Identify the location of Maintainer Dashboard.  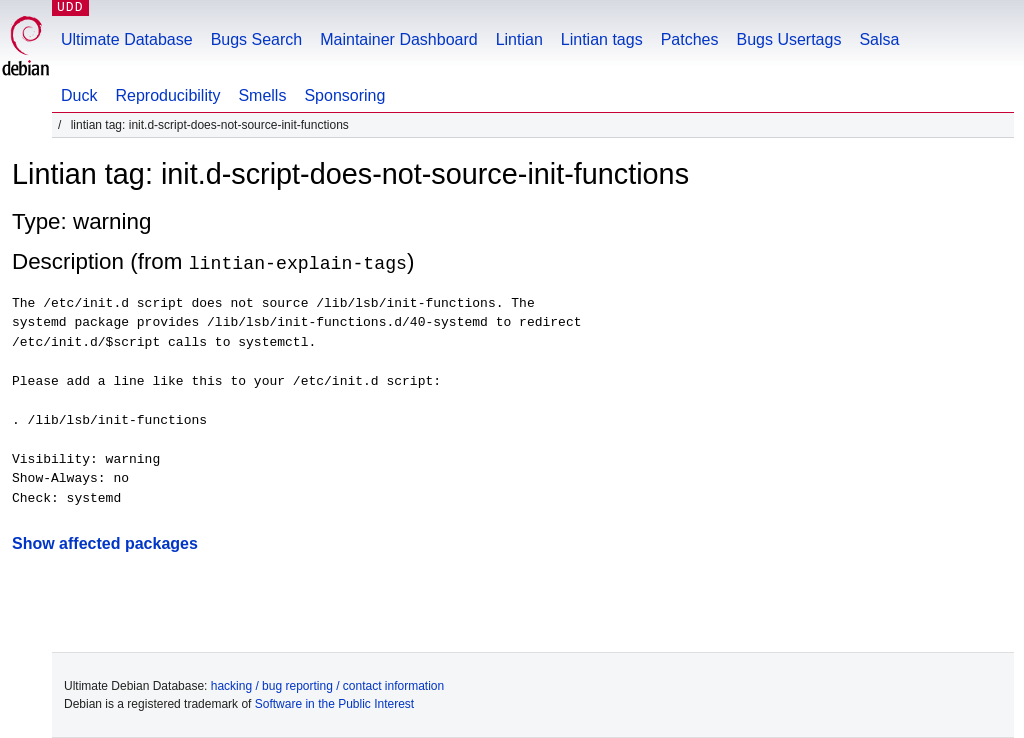
(398, 39).